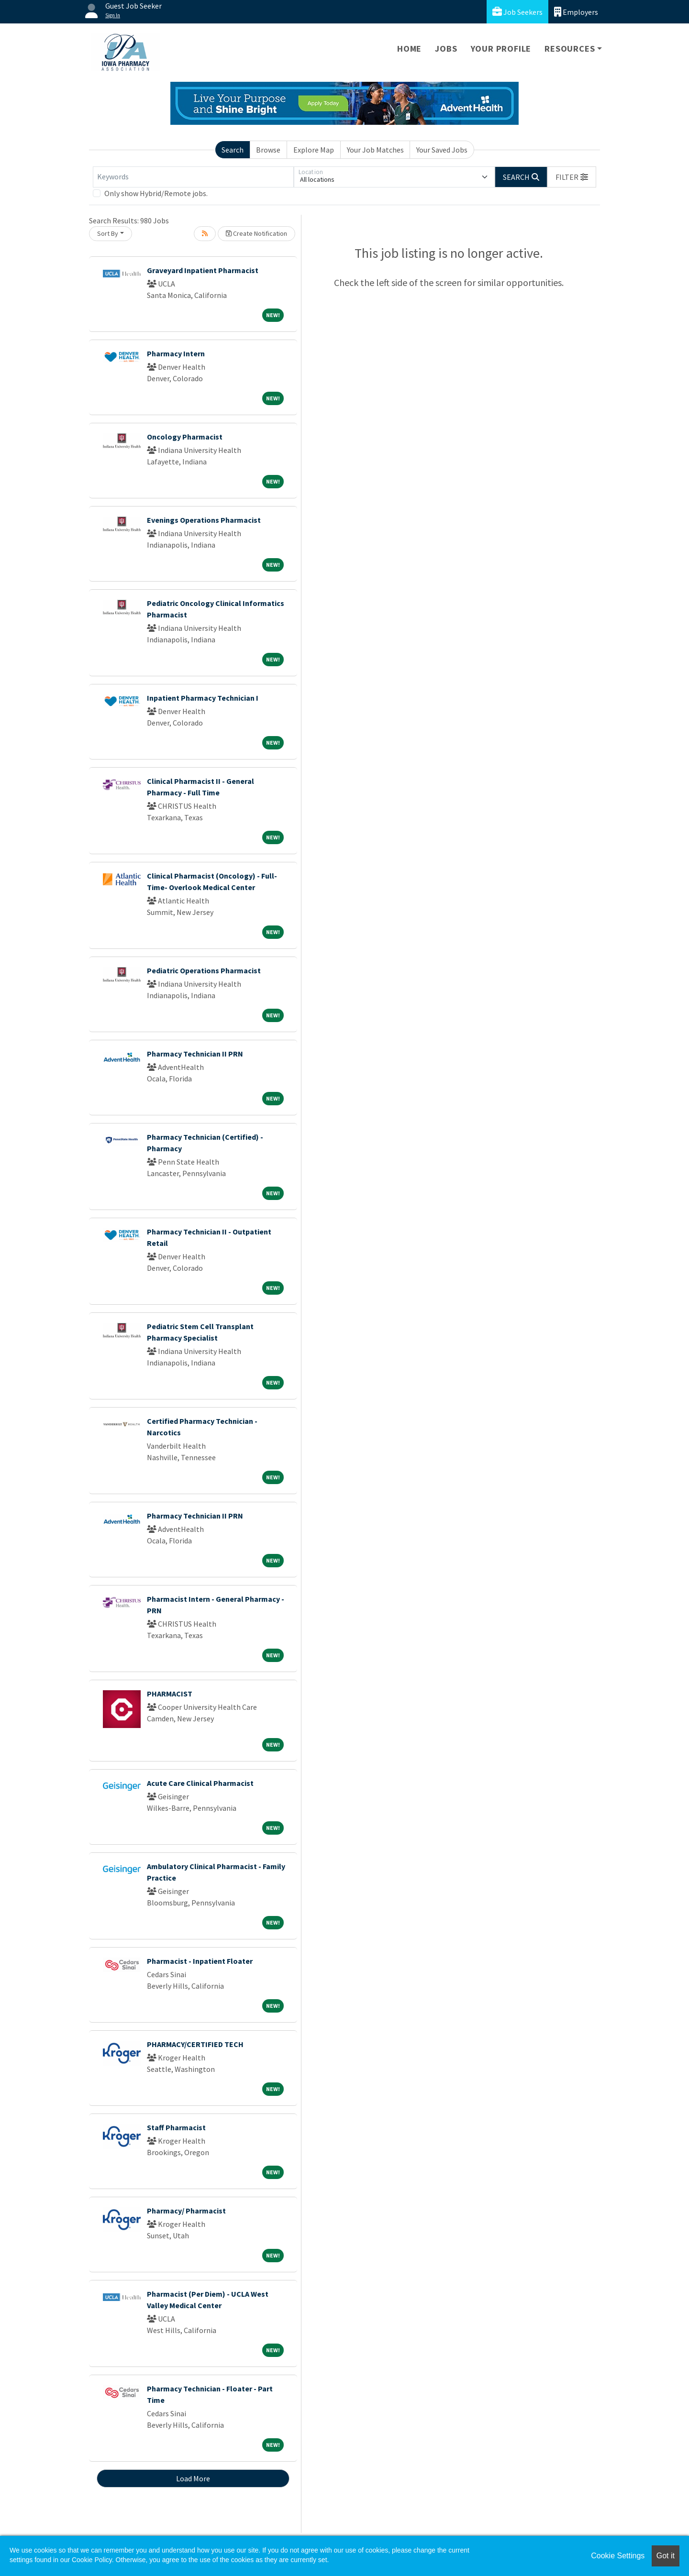 This screenshot has width=689, height=2576. Describe the element at coordinates (501, 48) in the screenshot. I see `Your Profile` at that location.